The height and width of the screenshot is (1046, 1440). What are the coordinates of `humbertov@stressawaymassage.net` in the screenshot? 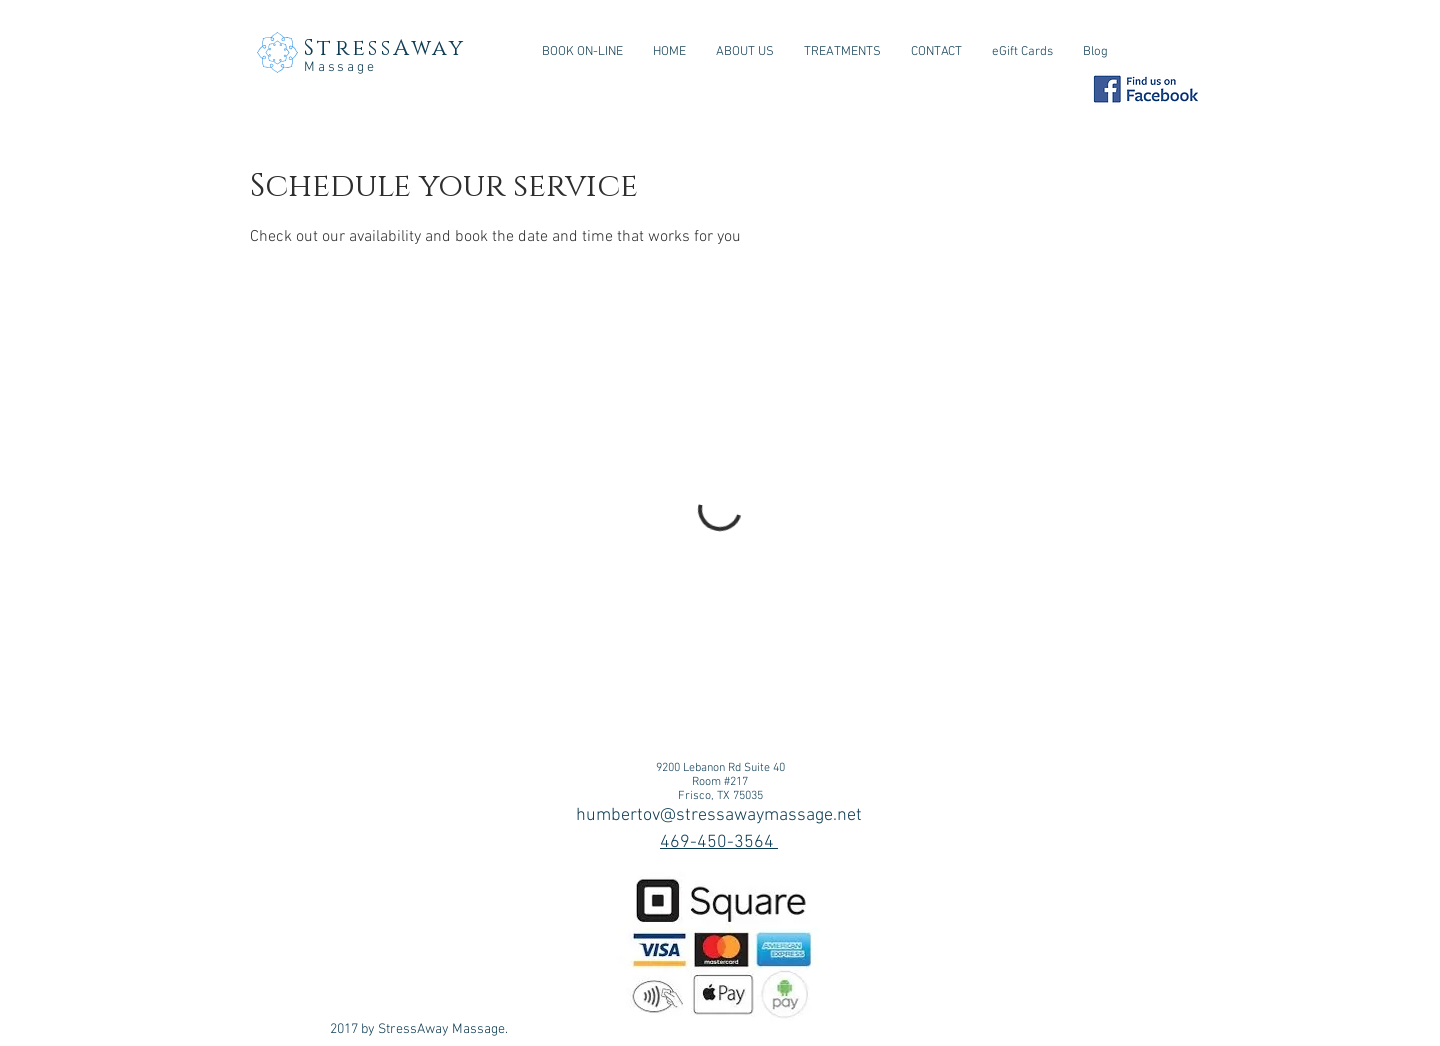 It's located at (719, 815).